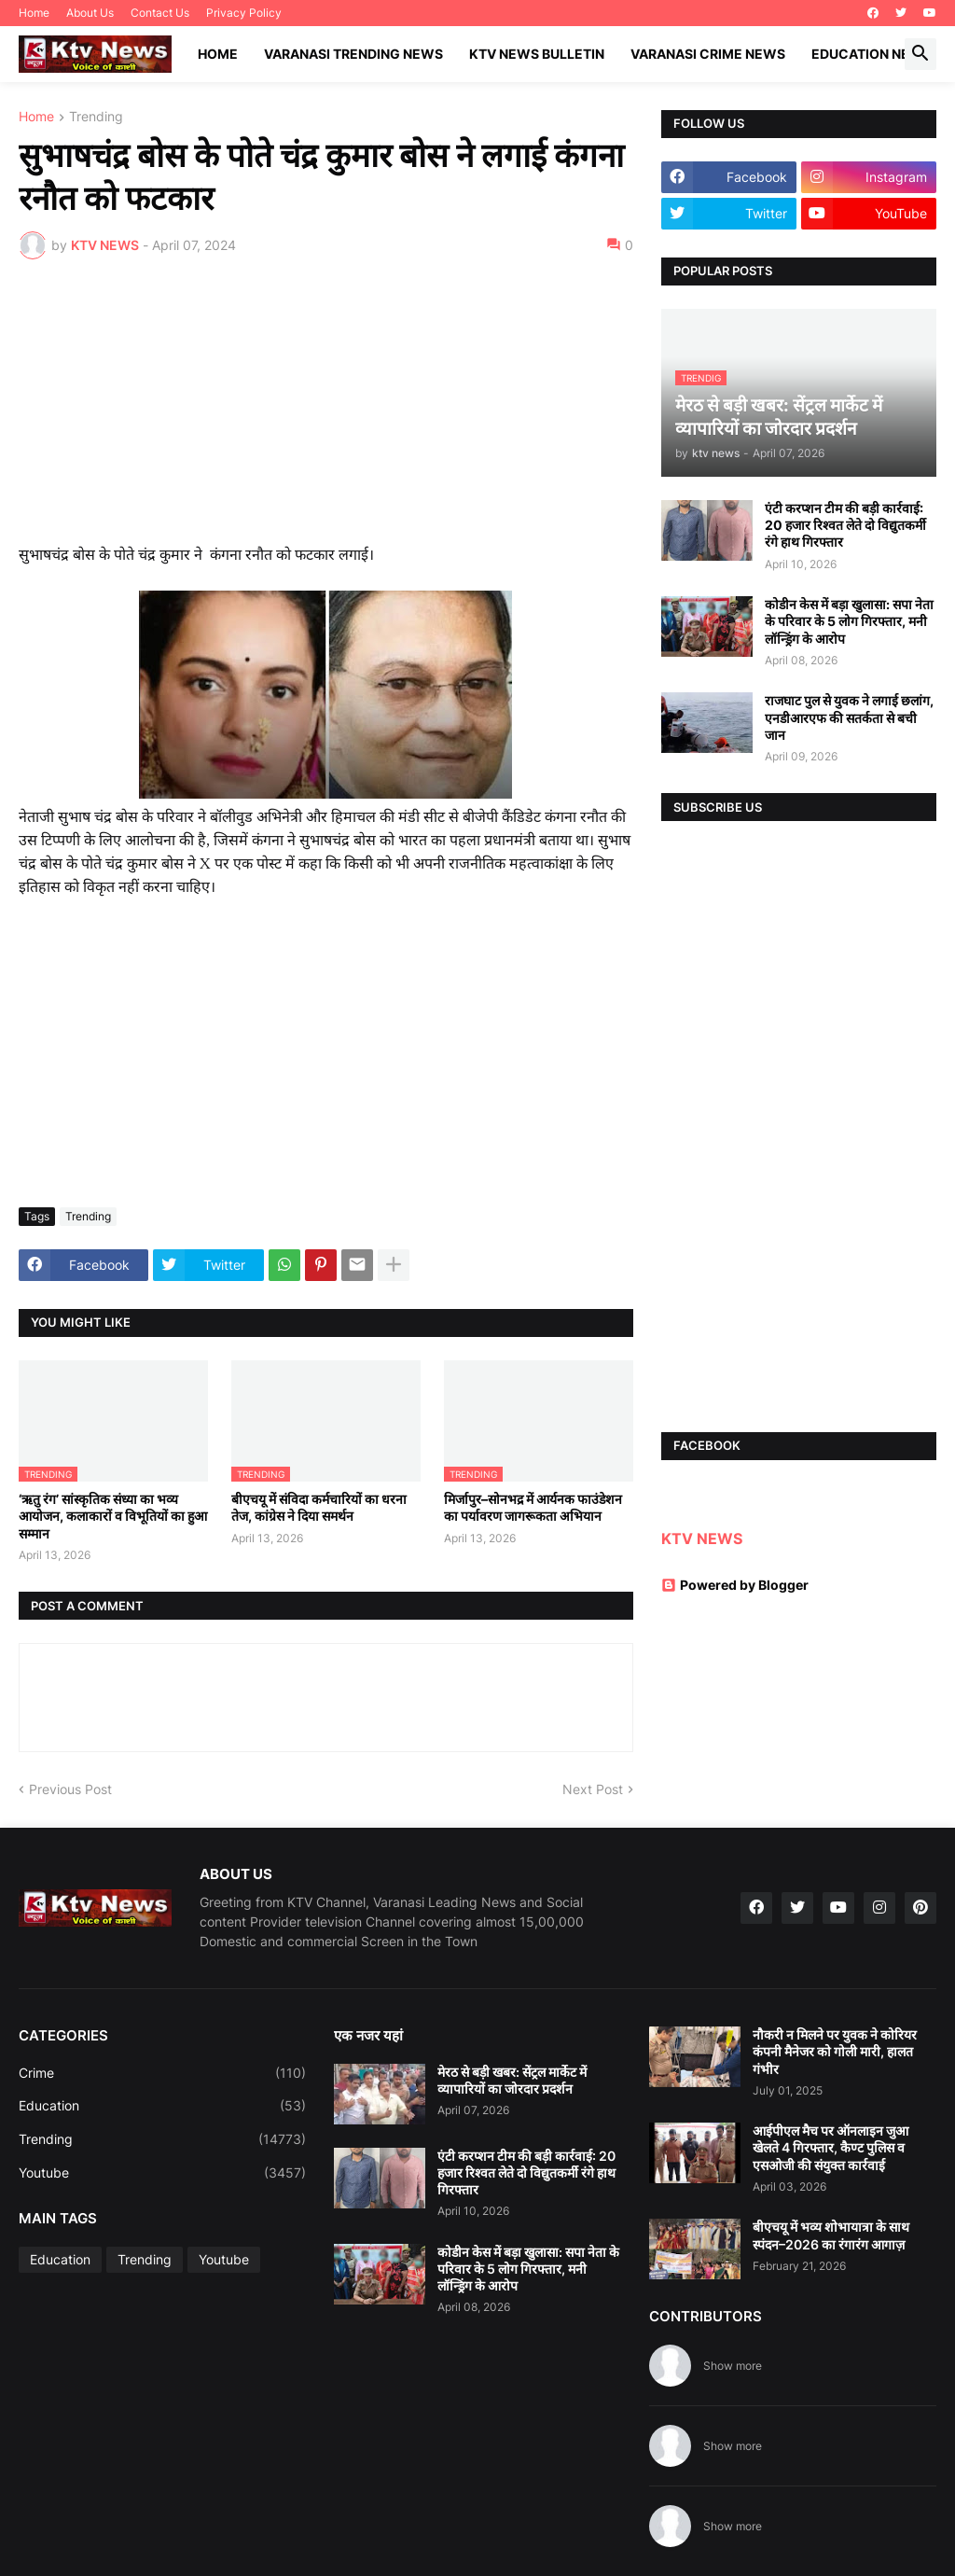  Describe the element at coordinates (592, 1789) in the screenshot. I see `Next Post` at that location.